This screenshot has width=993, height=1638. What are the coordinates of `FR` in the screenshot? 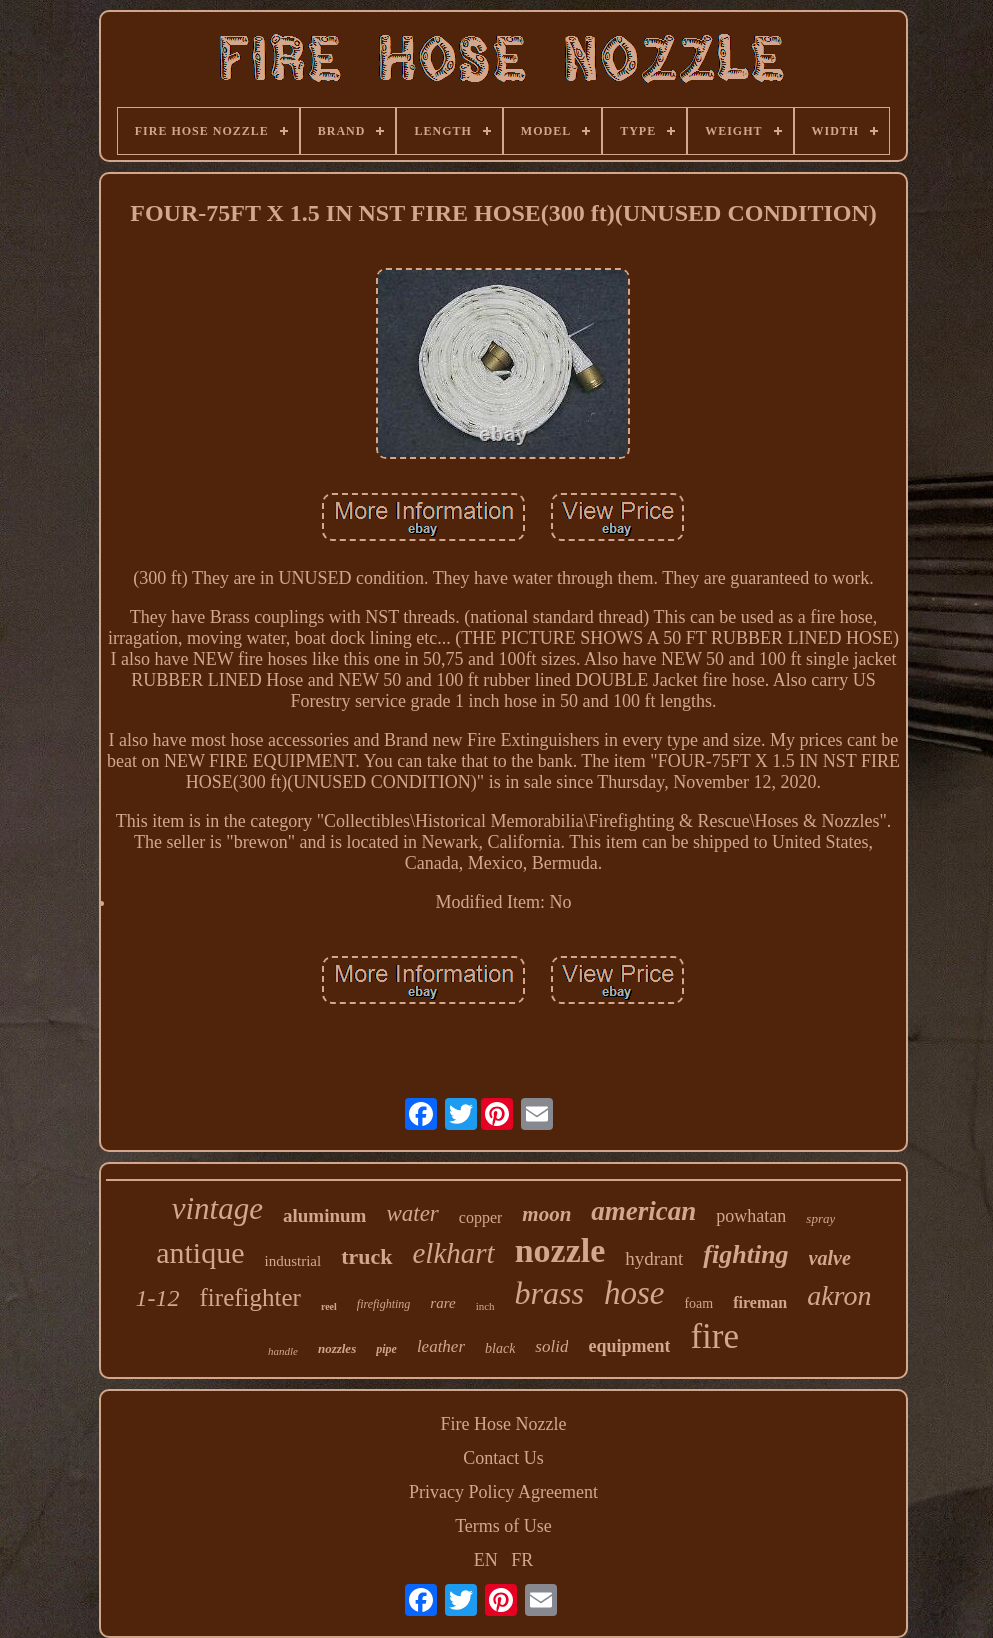 It's located at (522, 1560).